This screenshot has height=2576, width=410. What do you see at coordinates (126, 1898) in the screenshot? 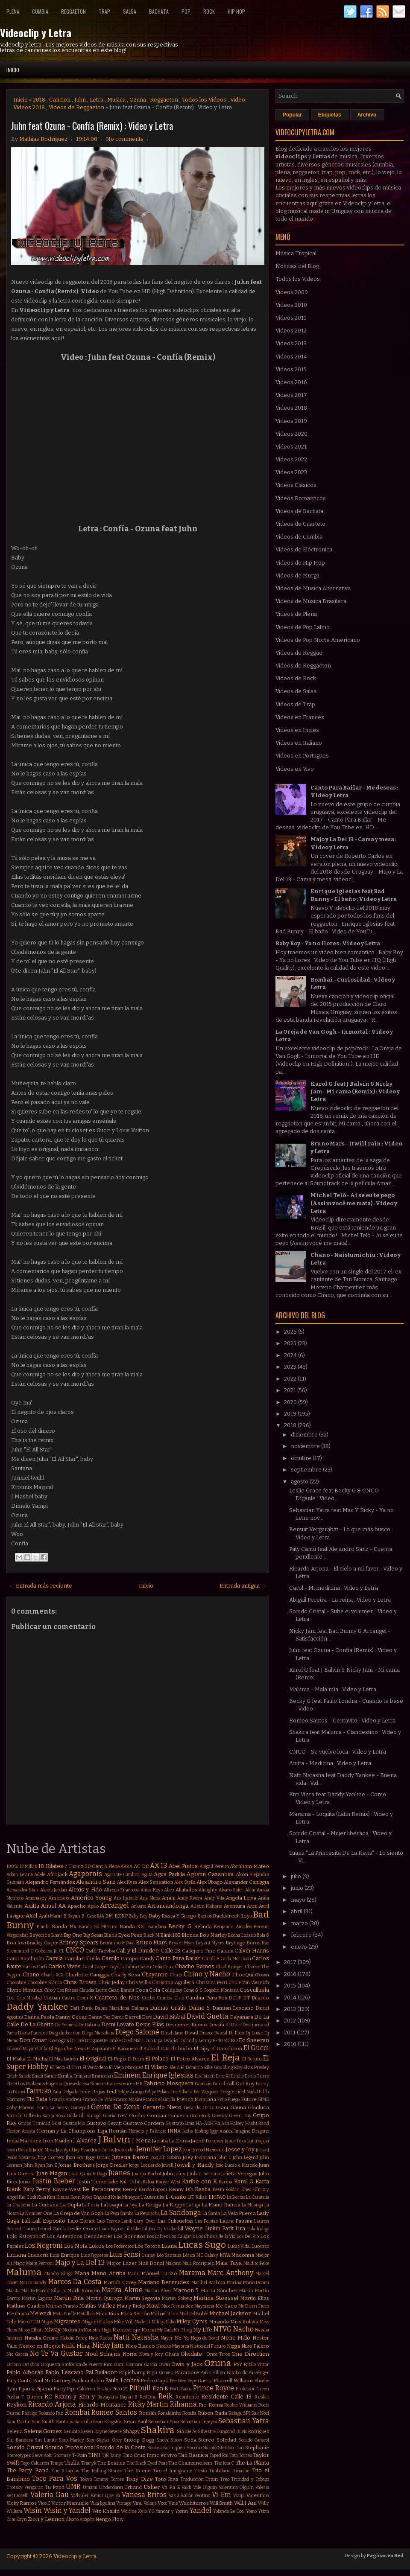
I see `Ana Isabelle` at bounding box center [126, 1898].